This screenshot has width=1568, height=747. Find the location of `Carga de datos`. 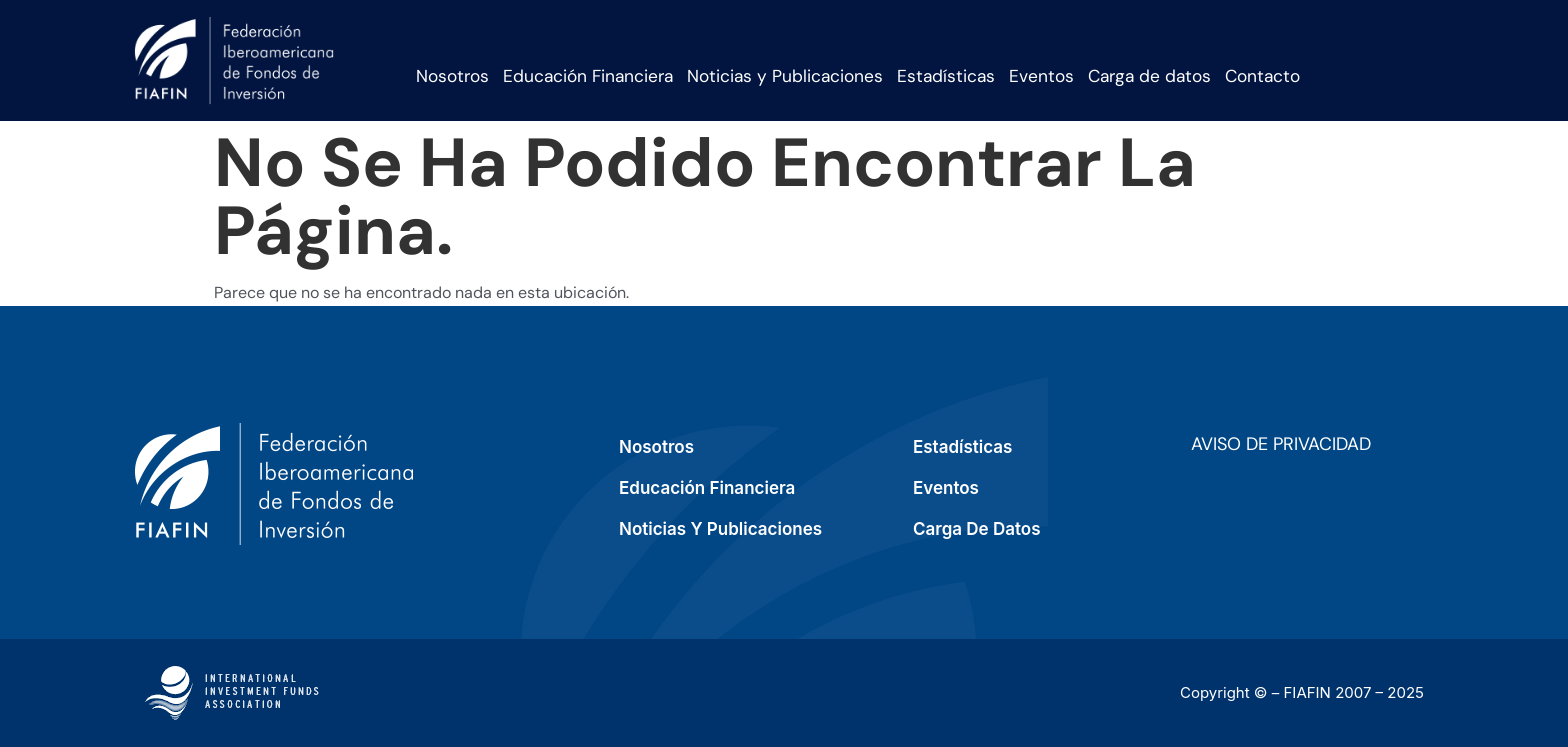

Carga de datos is located at coordinates (1149, 76).